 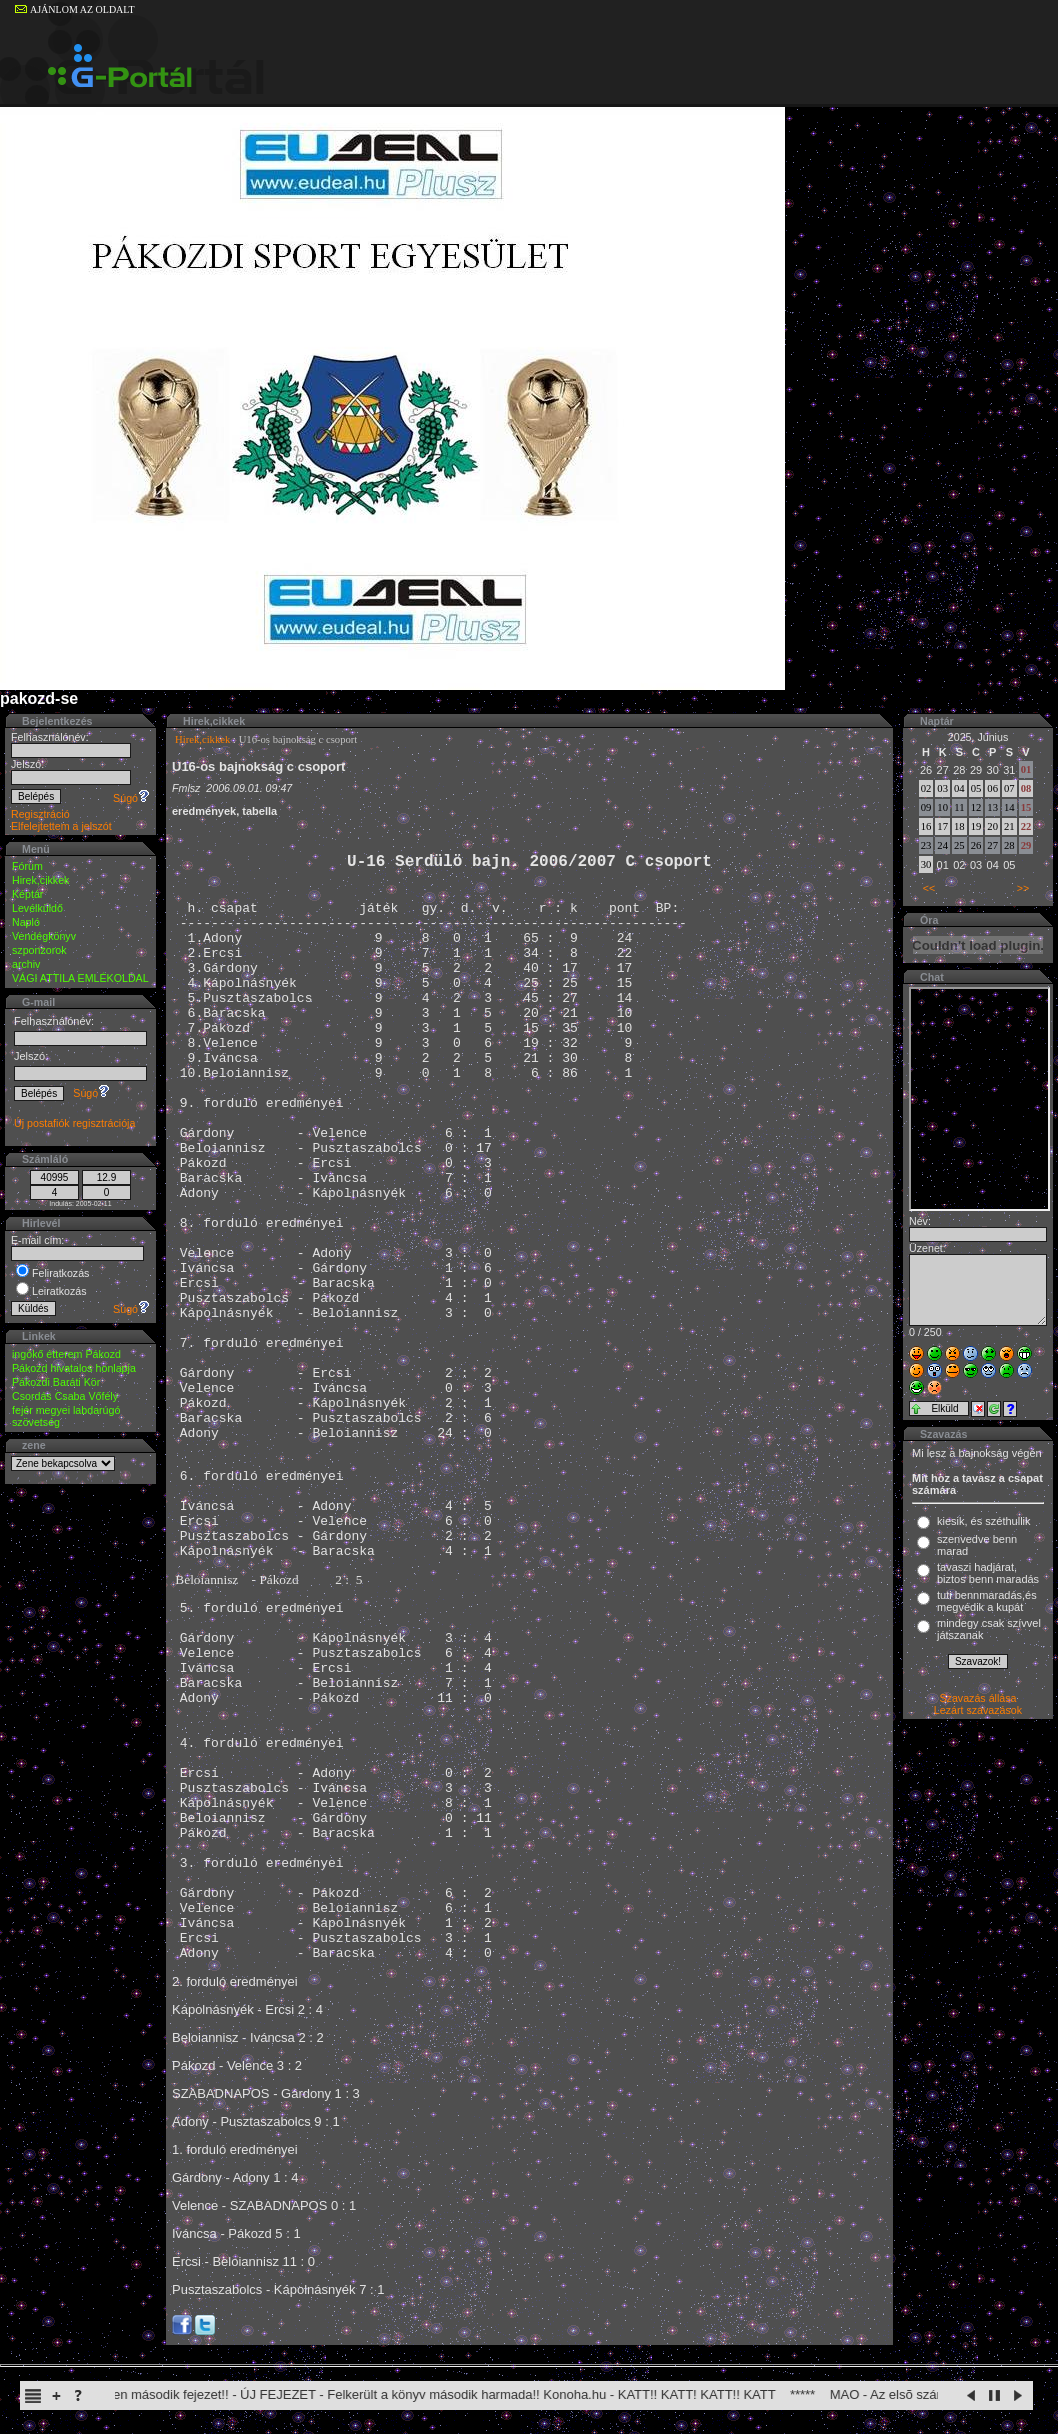 I want to click on Itachi Shinden második fejezet!! - ÚJ FEJEZET - Felkerült a könyv második harmada!! Konoha.hu - KATT!! KATT! KATT!! KATT, so click(x=424, y=2394).